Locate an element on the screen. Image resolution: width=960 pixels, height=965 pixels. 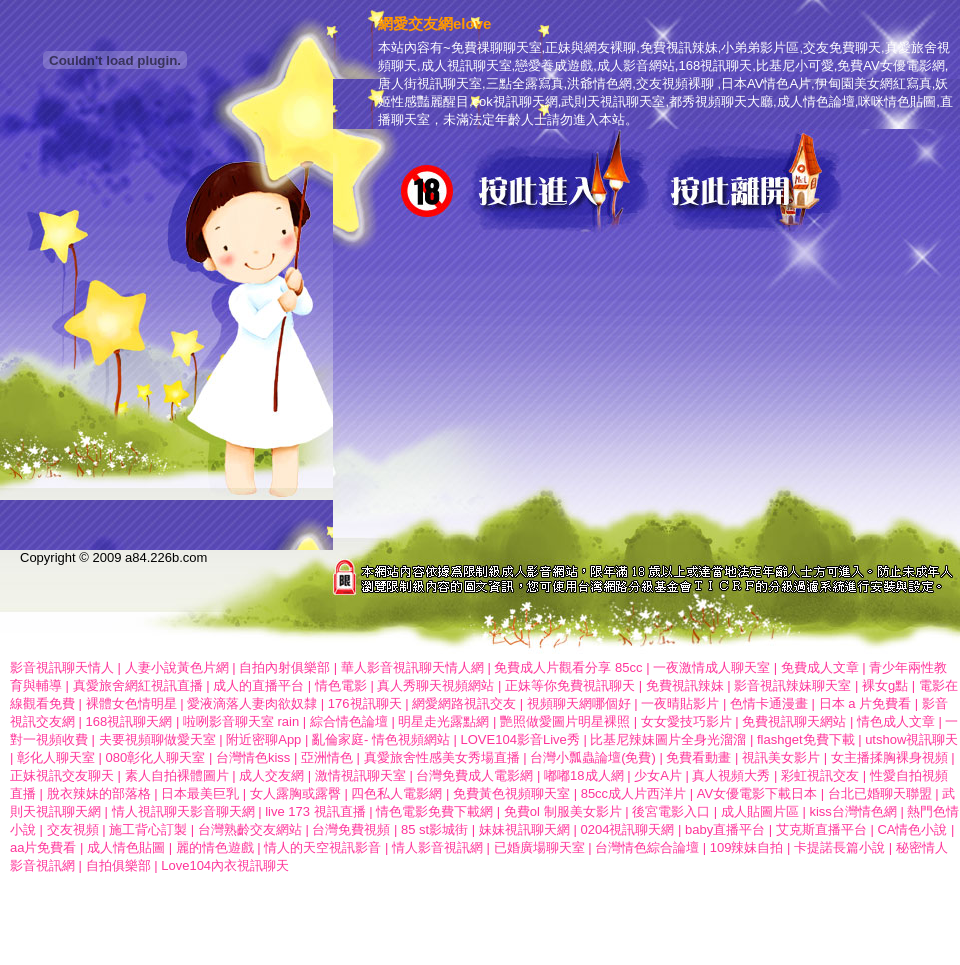
影音視訊聊天情人 is located at coordinates (62, 667).